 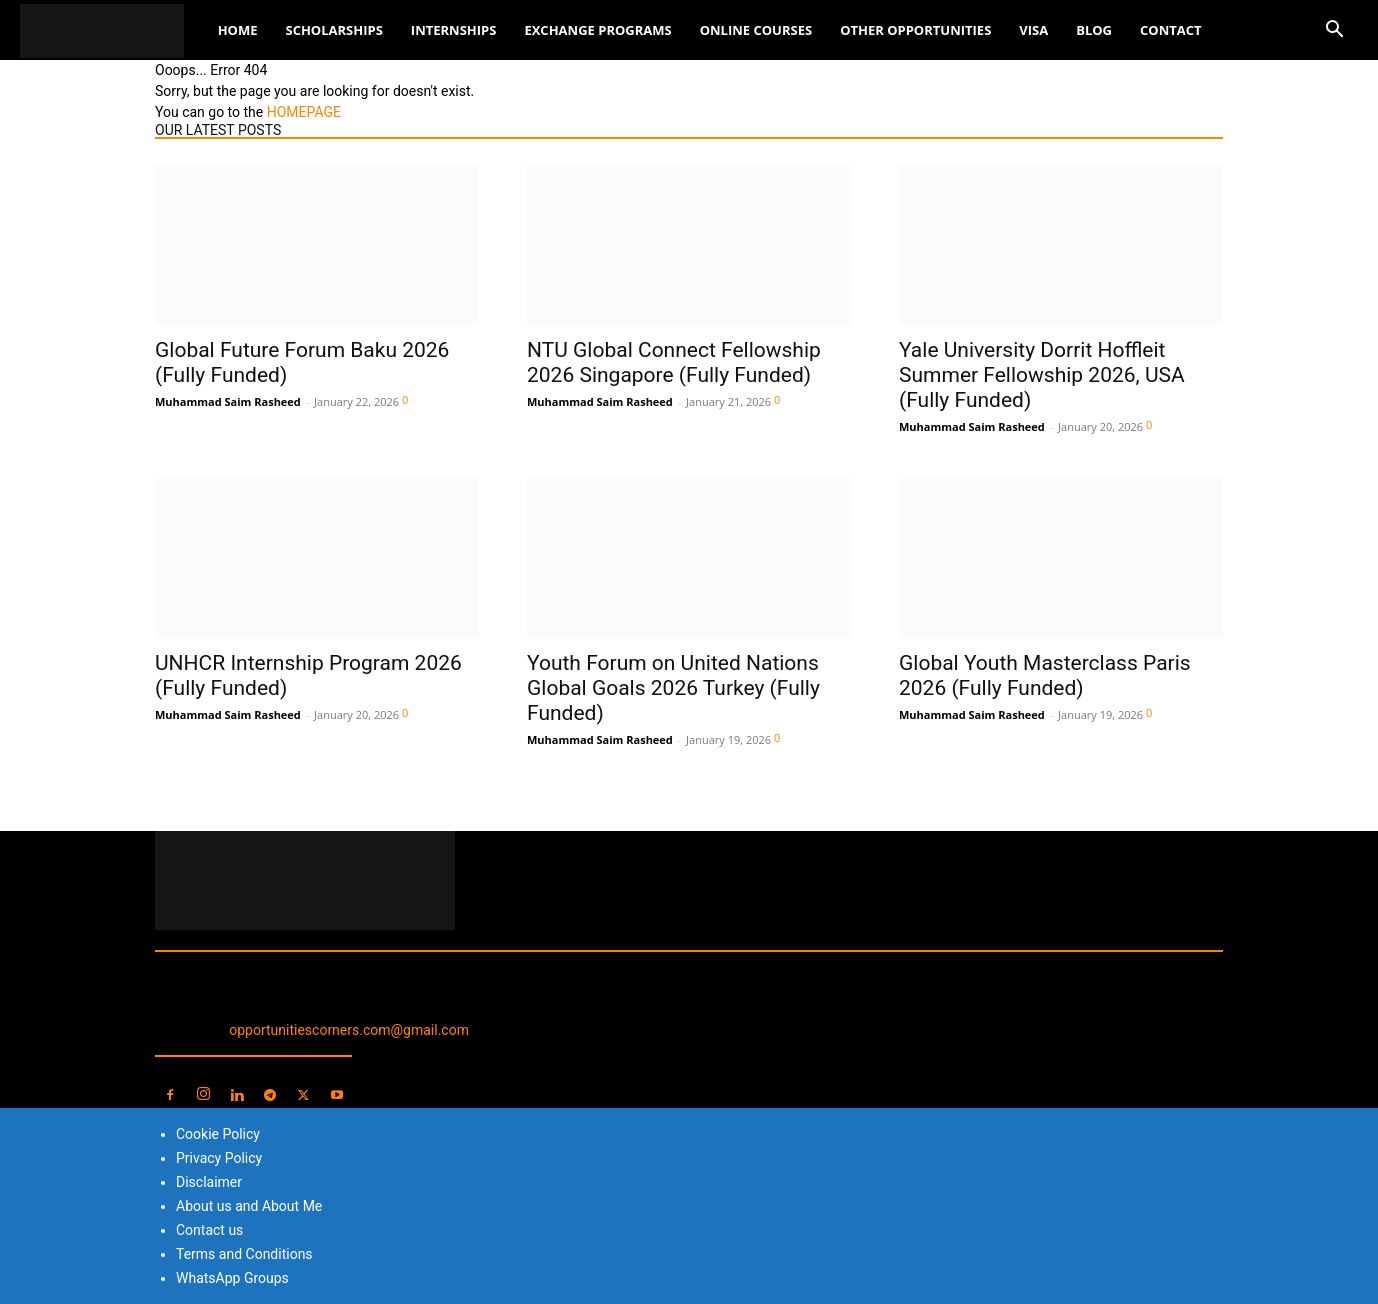 I want to click on NTU Global Connect Fellowship 2026 Singapore (Fully Funded), so click(x=674, y=362).